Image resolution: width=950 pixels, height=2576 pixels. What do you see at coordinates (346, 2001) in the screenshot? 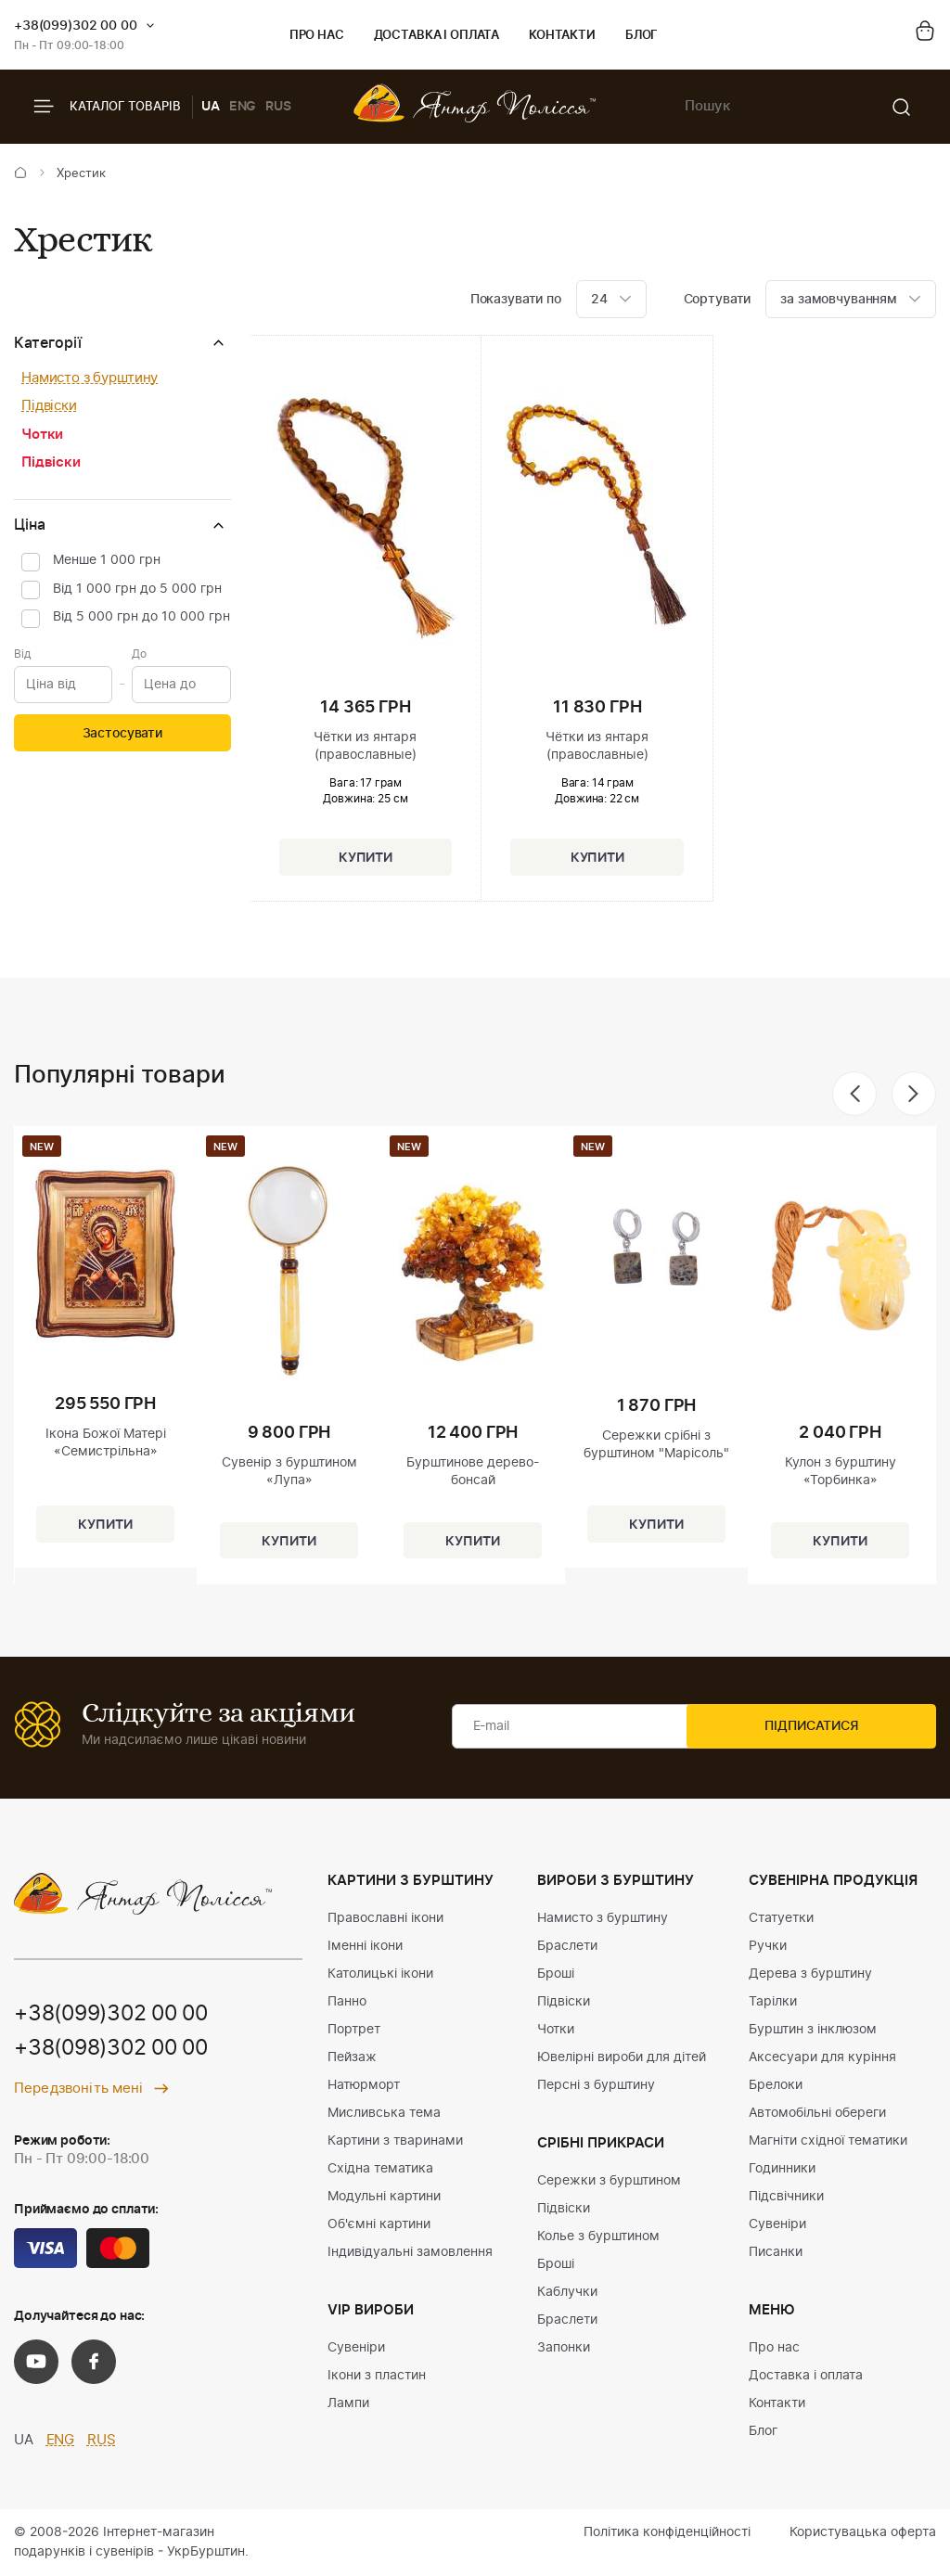
I see `Панно` at bounding box center [346, 2001].